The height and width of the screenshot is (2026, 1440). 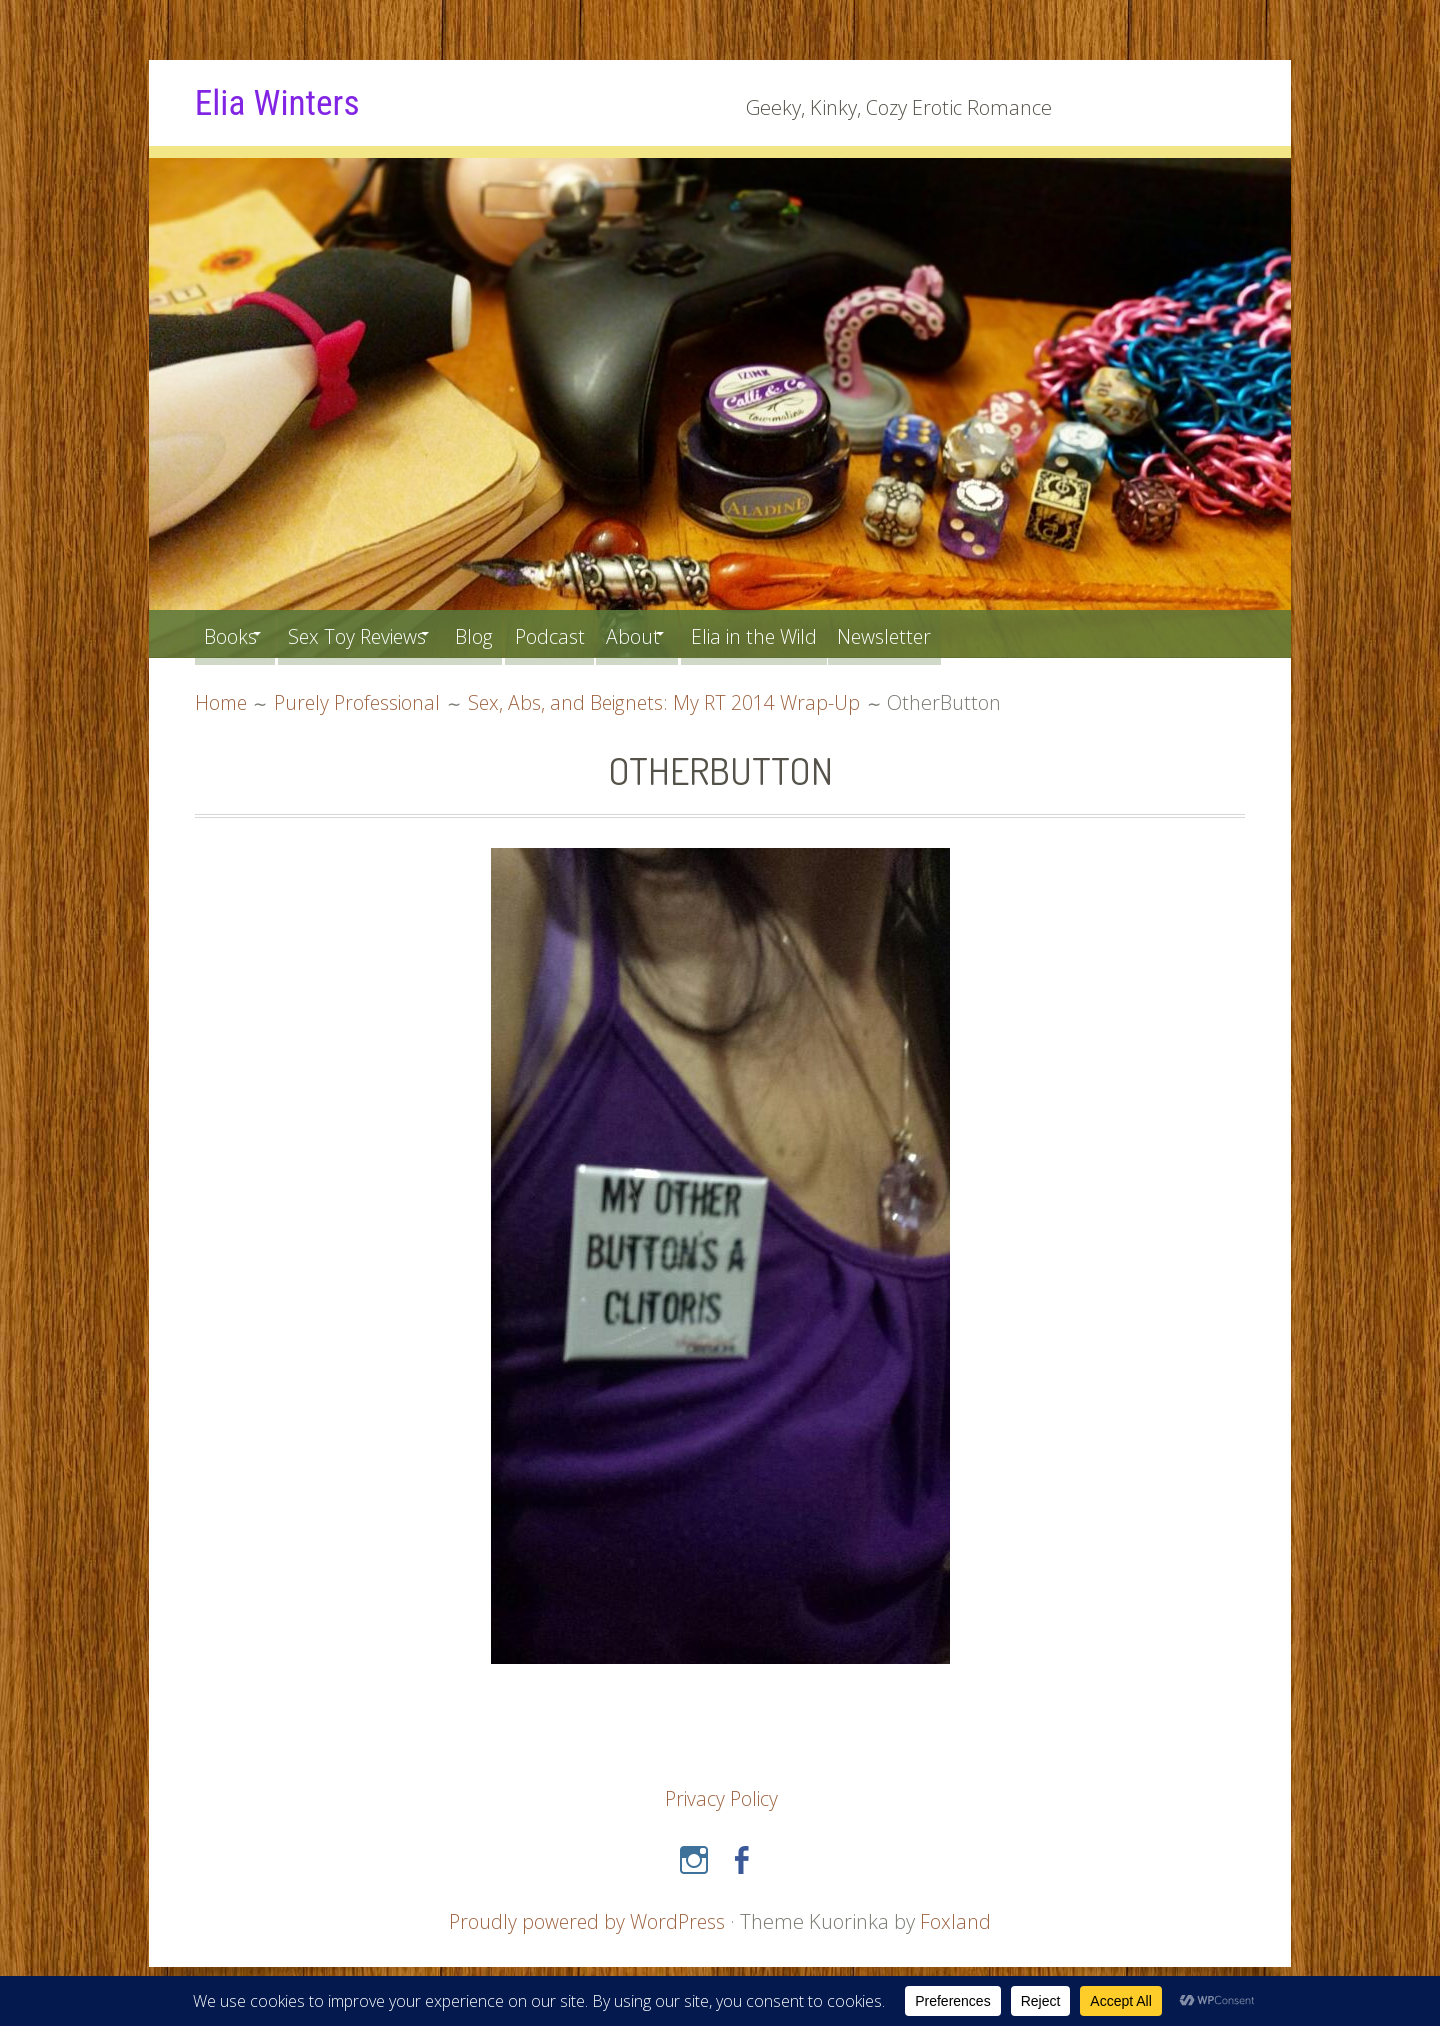 I want to click on Proudly powered by WordPress, so click(x=587, y=1920).